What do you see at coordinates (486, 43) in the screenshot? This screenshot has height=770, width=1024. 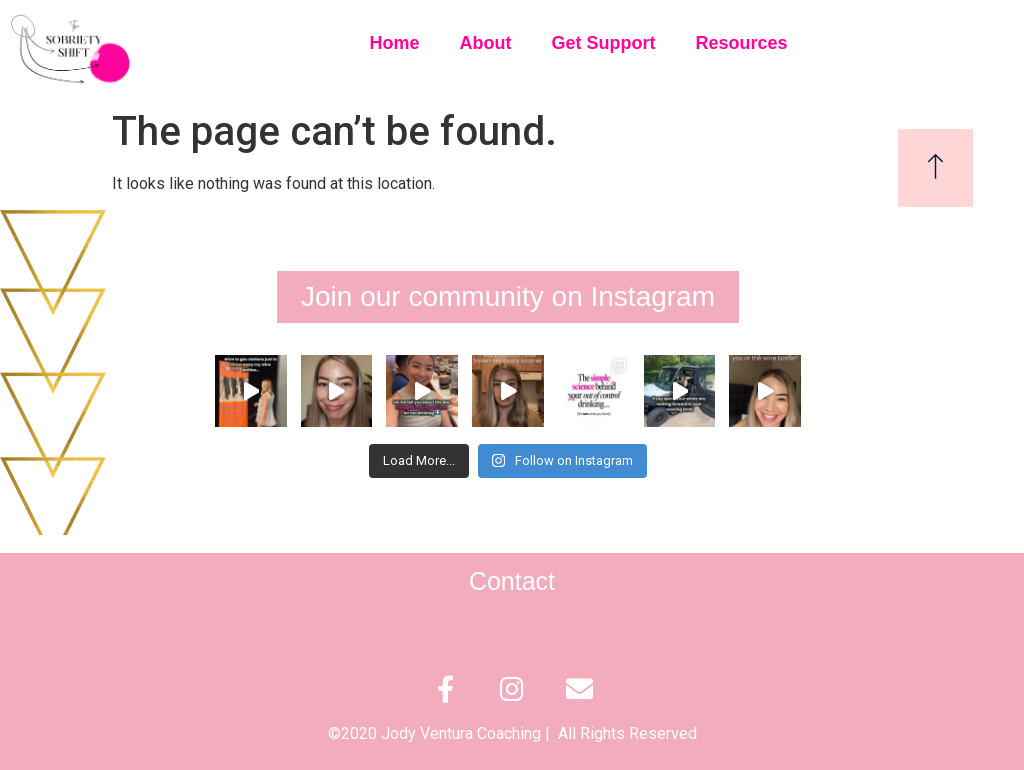 I see `About` at bounding box center [486, 43].